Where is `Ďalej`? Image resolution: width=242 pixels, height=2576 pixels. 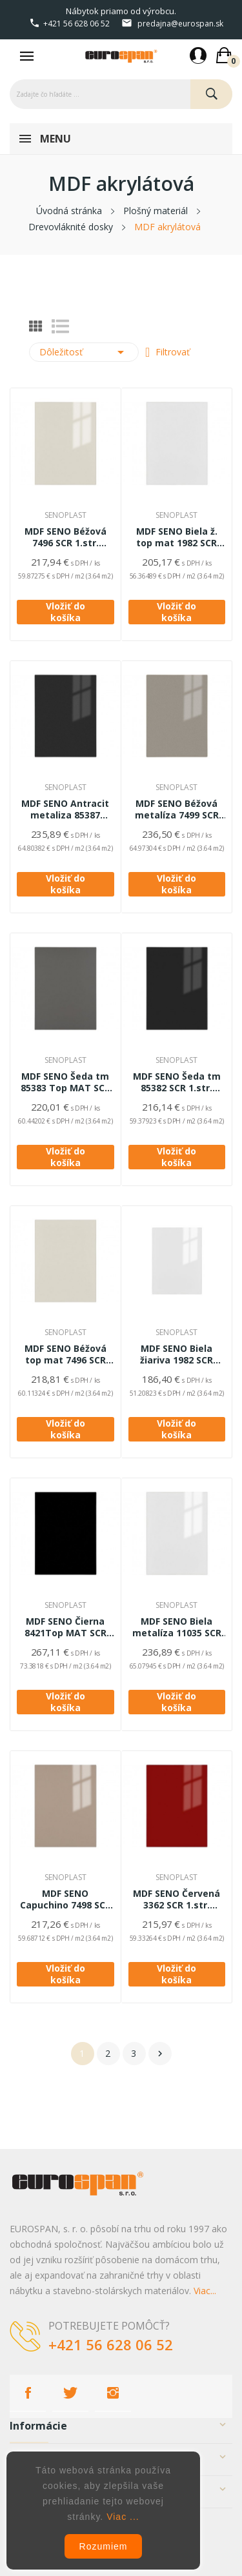 Ďalej is located at coordinates (160, 2053).